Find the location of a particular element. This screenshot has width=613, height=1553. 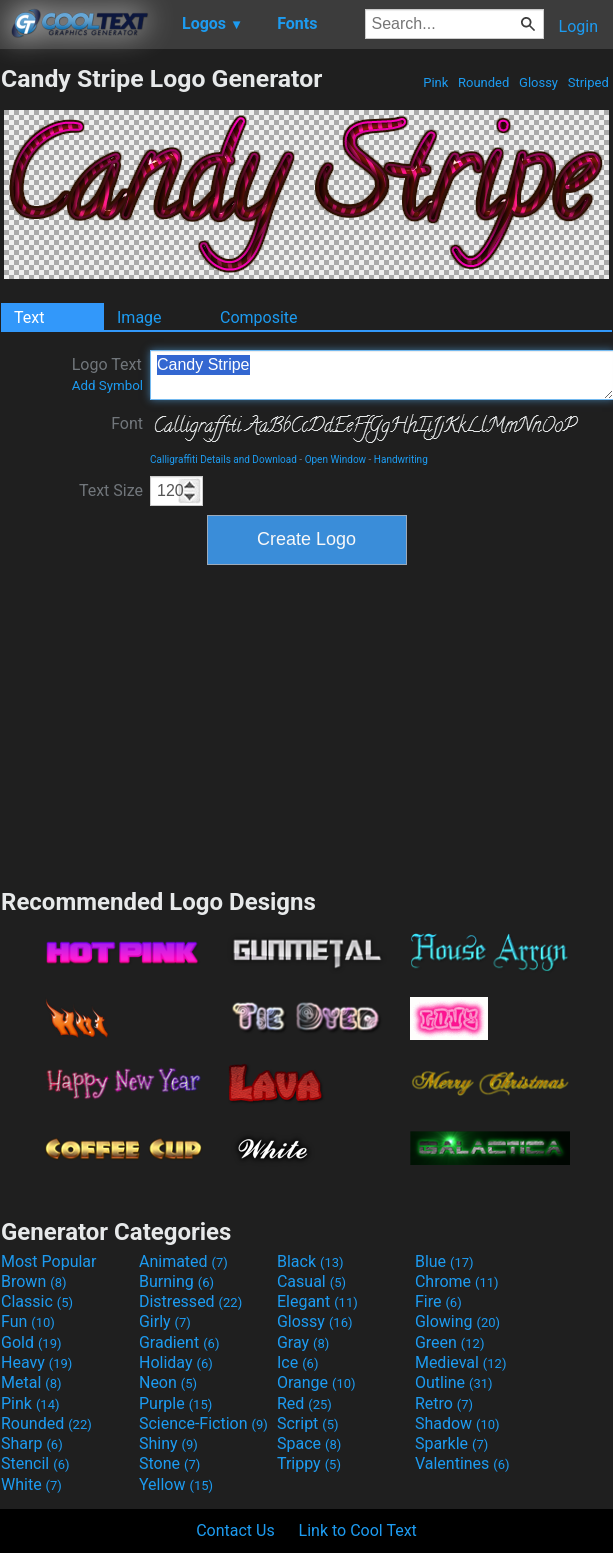

Open Window is located at coordinates (335, 459).